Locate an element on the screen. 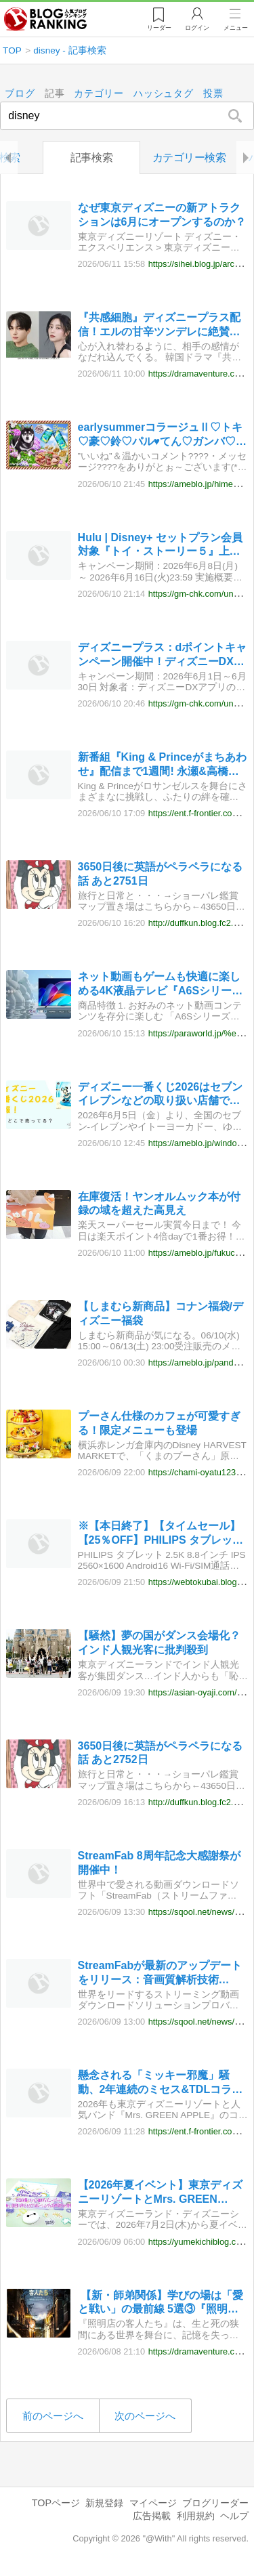 This screenshot has height=2576, width=254. メニュー is located at coordinates (236, 27).